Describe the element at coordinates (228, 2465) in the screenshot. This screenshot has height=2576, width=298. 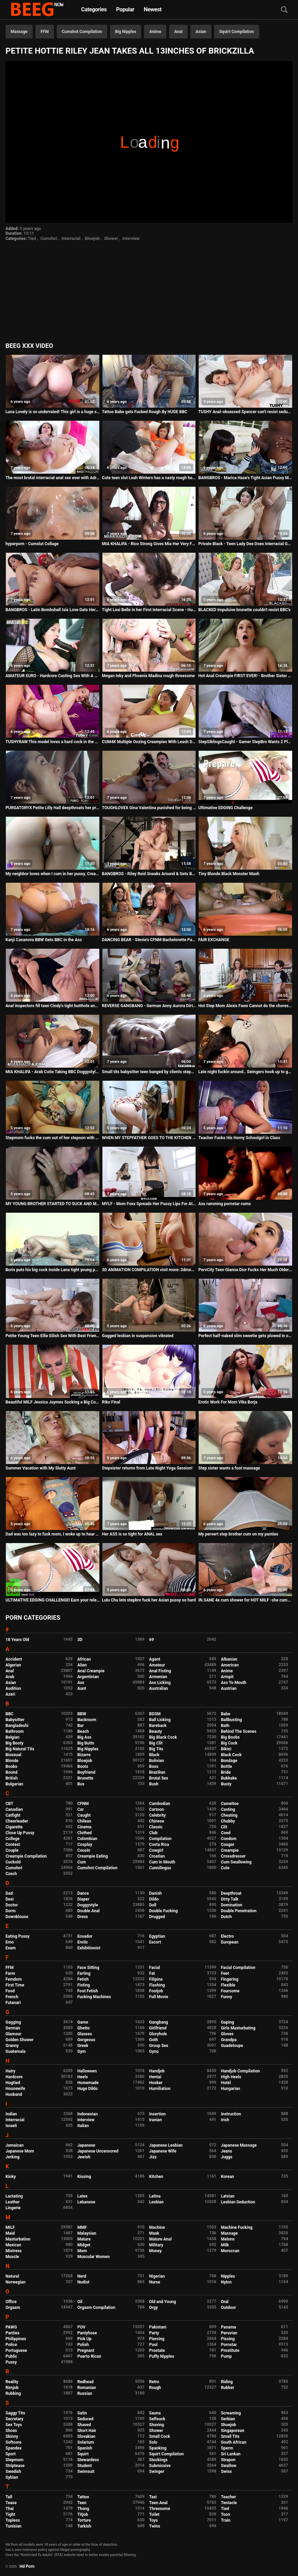
I see `Swallow` at that location.